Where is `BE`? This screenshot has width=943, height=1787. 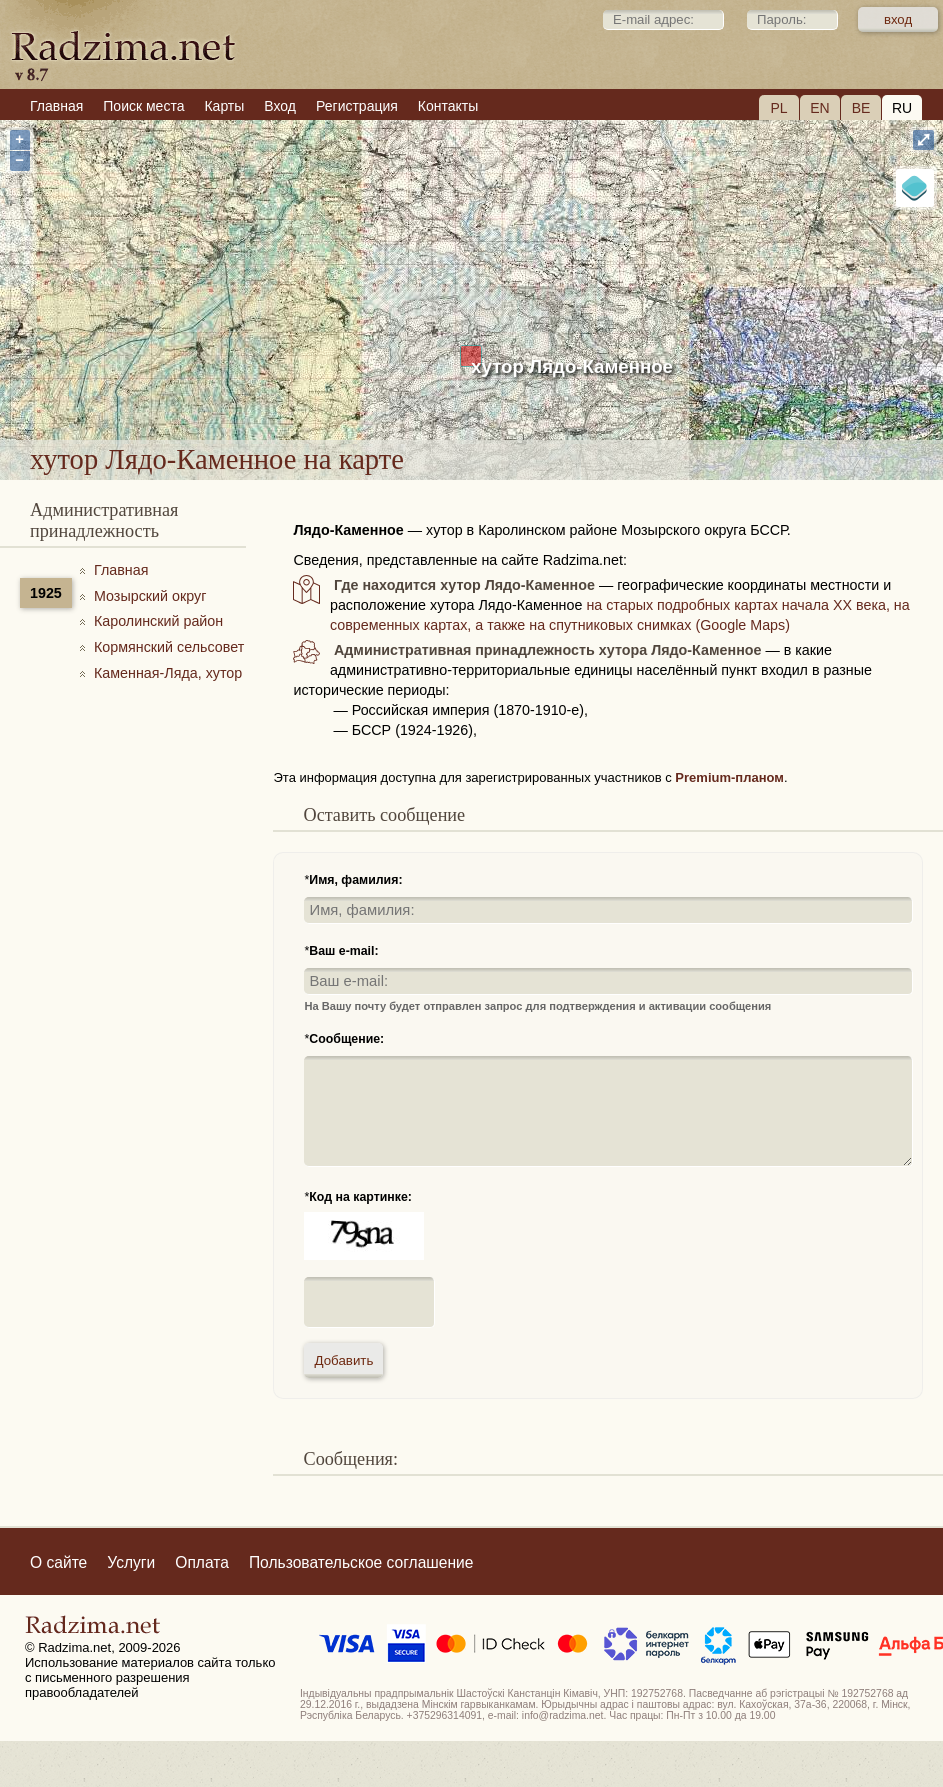
BE is located at coordinates (861, 108).